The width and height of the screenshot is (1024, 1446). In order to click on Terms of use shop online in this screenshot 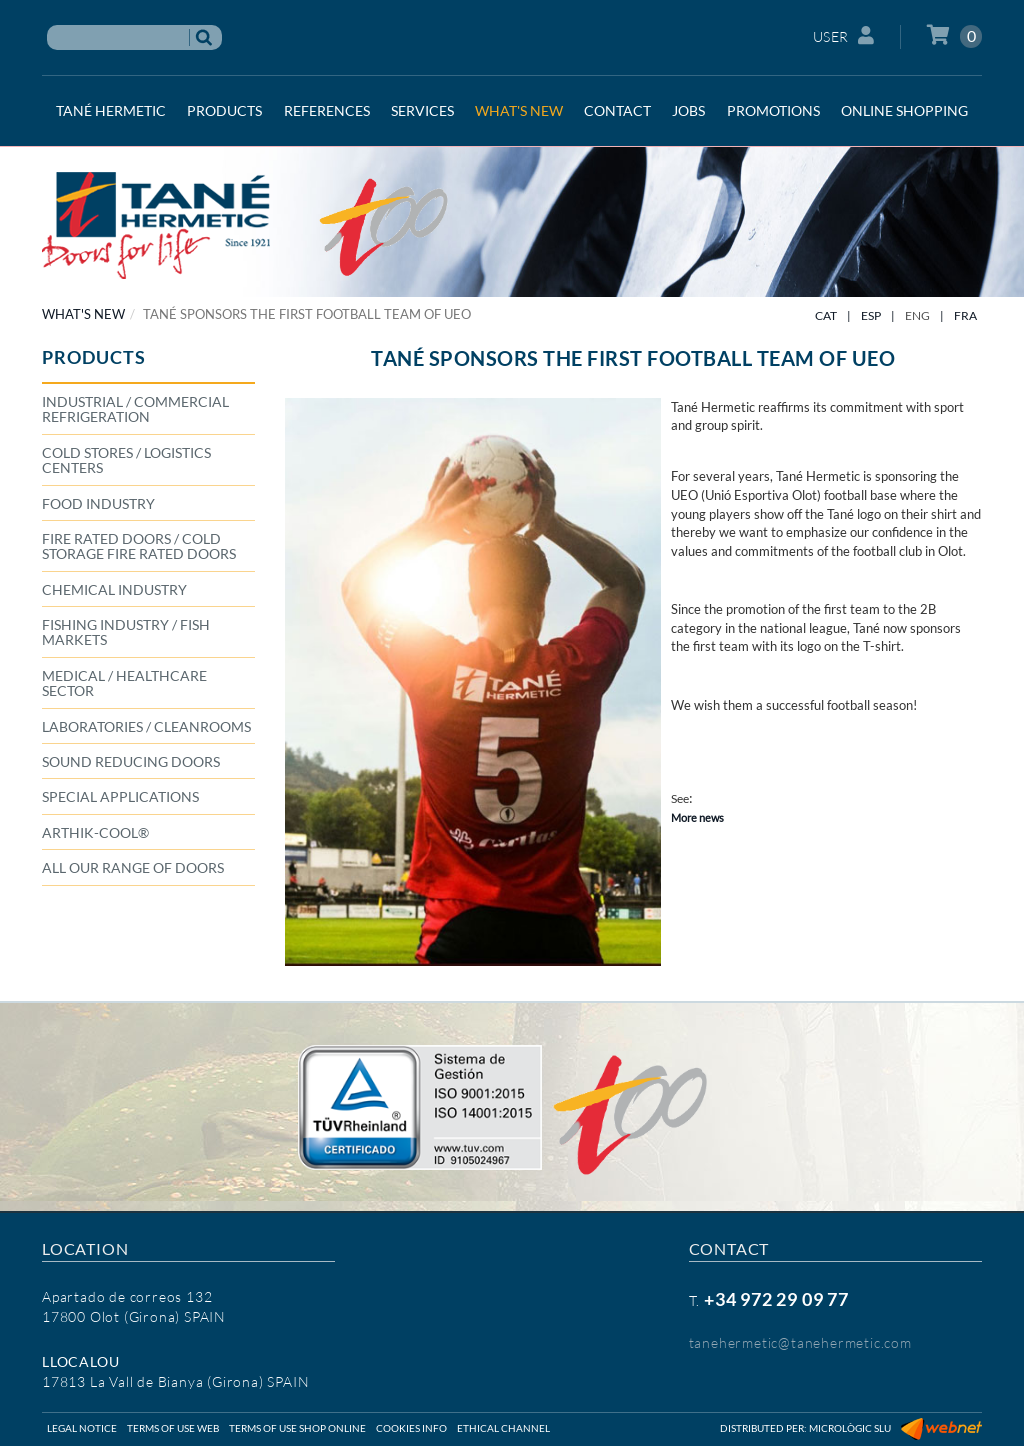, I will do `click(297, 1428)`.